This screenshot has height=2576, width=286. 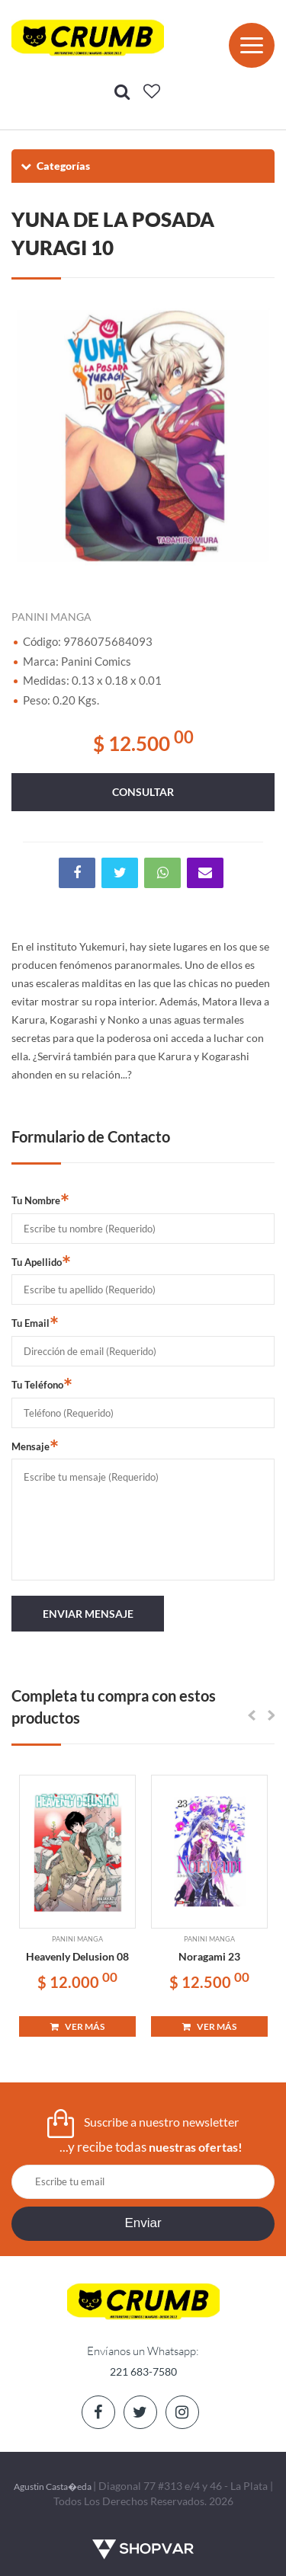 What do you see at coordinates (209, 1956) in the screenshot?
I see `Noragami 23` at bounding box center [209, 1956].